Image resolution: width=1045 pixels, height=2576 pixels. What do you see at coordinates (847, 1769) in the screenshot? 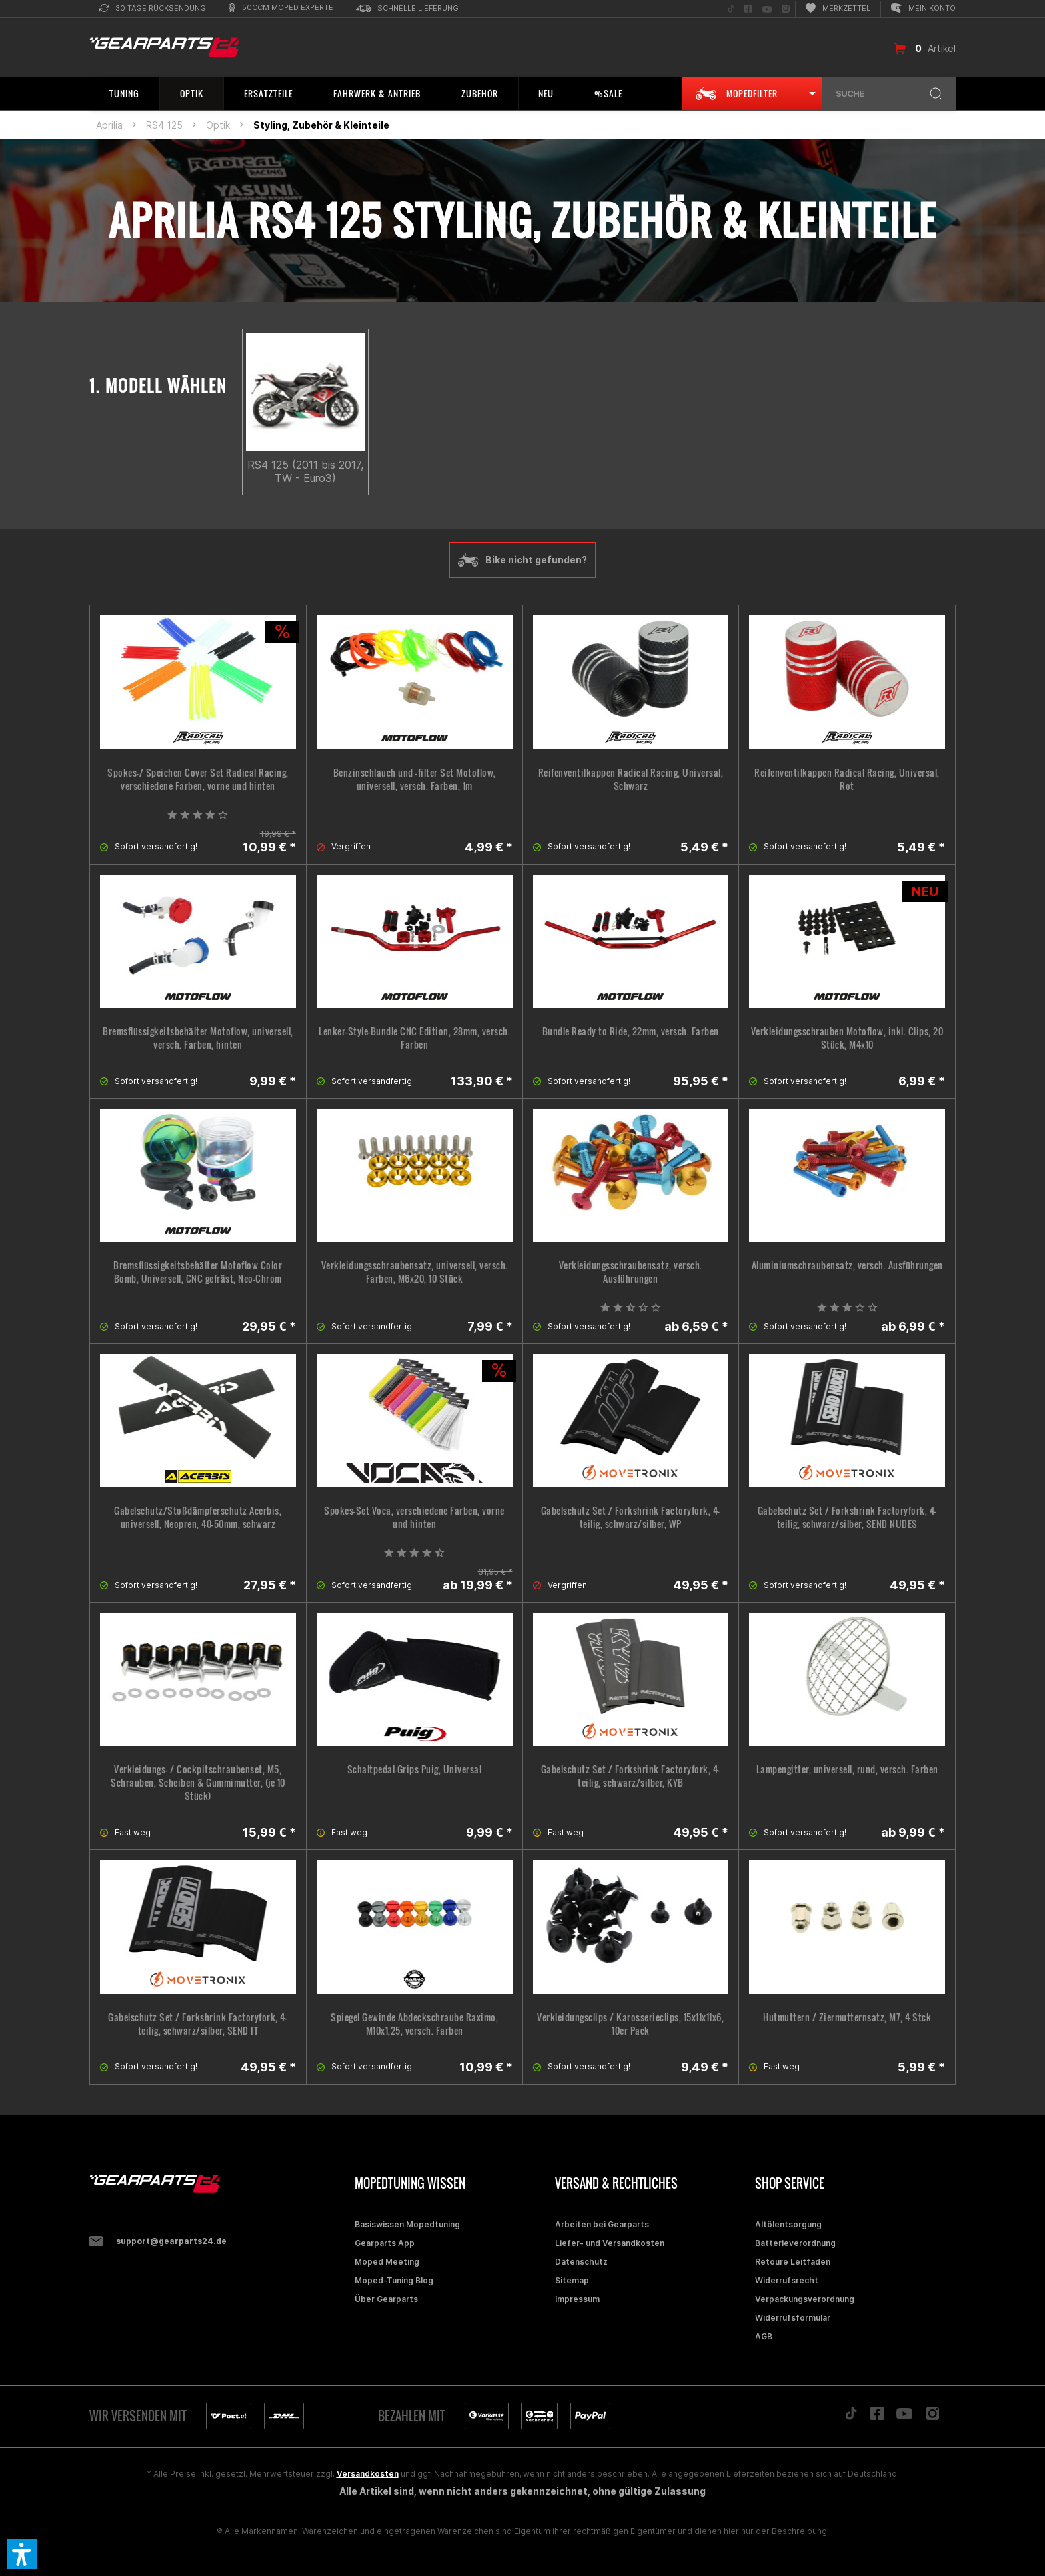
I see `Lampengitter, universell, rund, versch. Farben` at bounding box center [847, 1769].